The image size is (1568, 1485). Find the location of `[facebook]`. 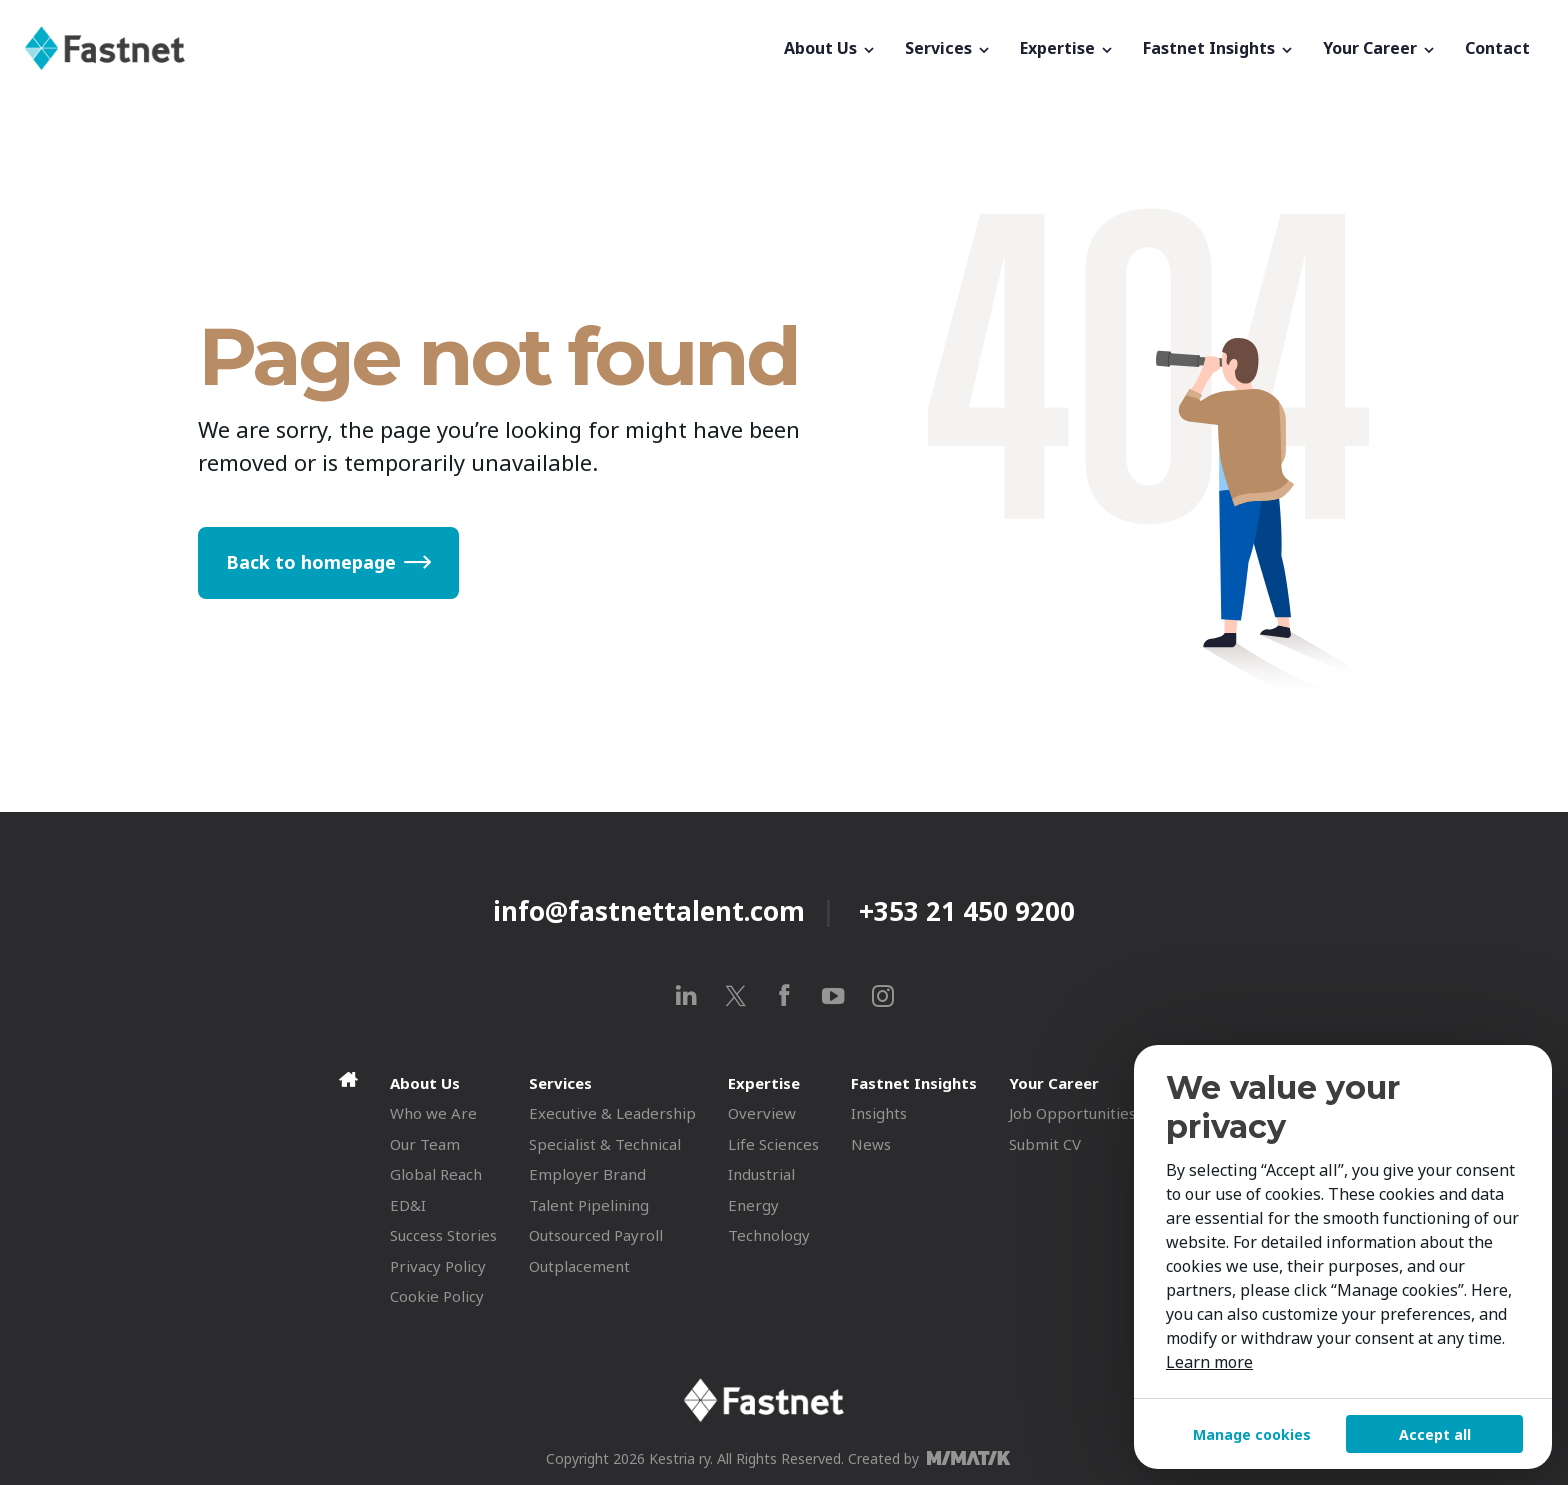

[facebook] is located at coordinates (784, 995).